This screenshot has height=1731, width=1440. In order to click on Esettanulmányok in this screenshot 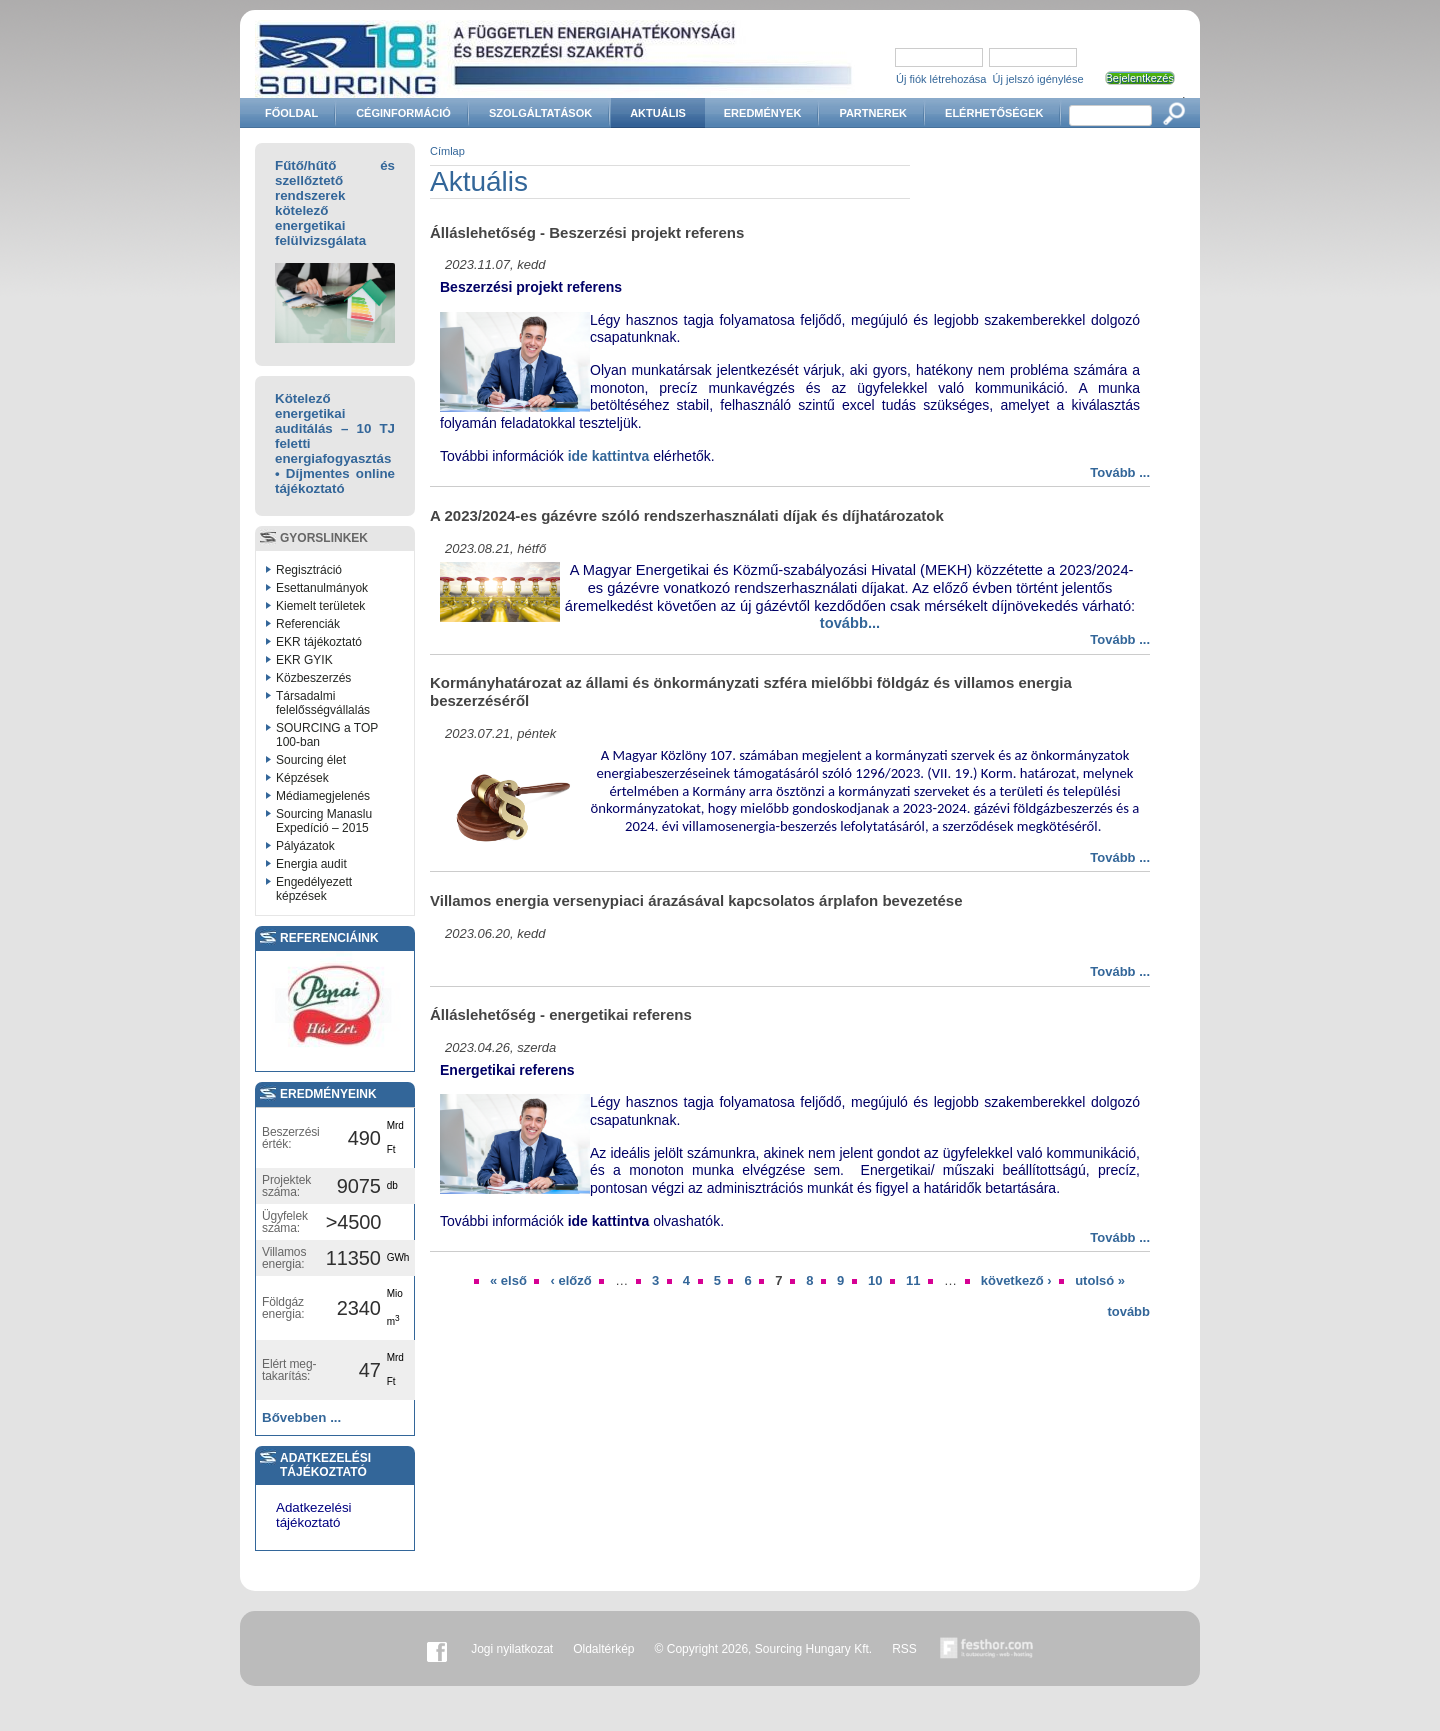, I will do `click(322, 588)`.